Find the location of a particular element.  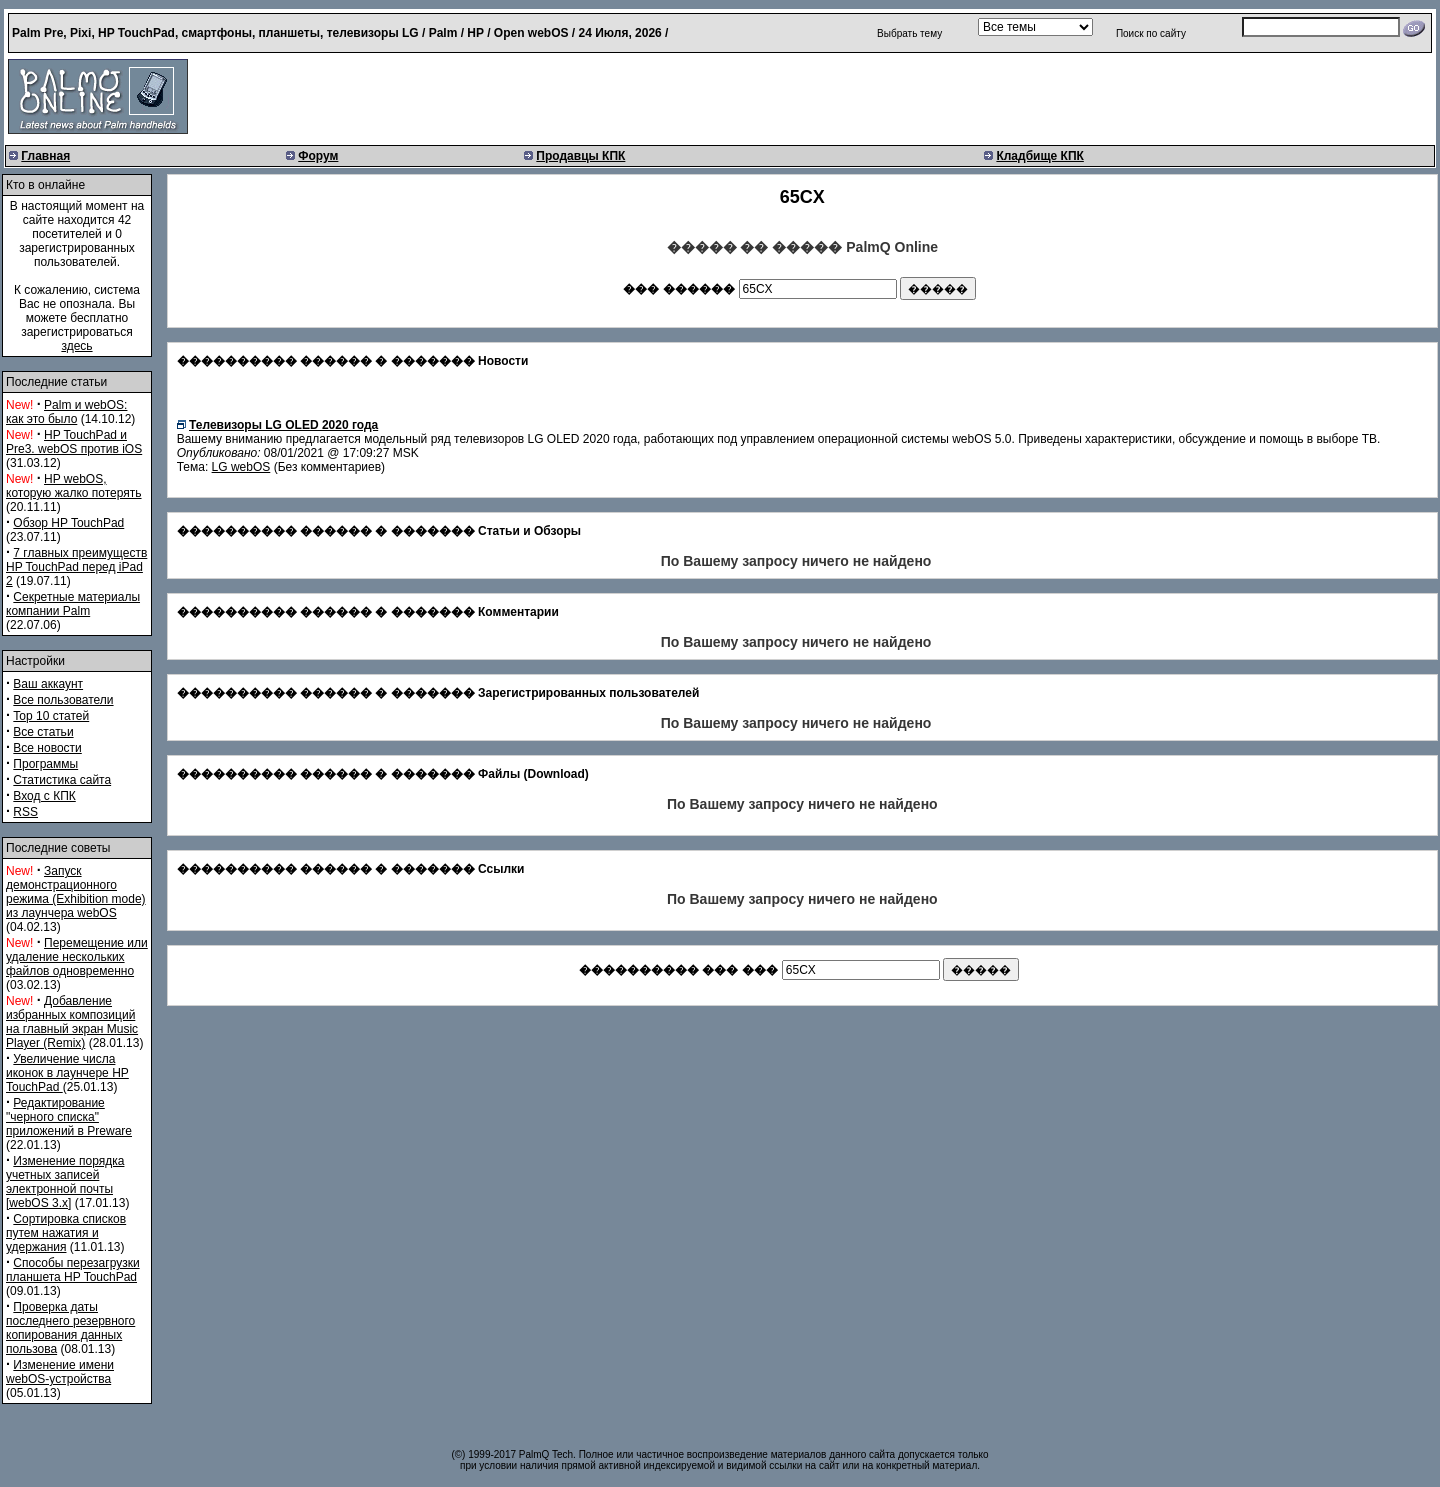

Способы перезагрузки планшета HP TouchPad is located at coordinates (73, 1270).